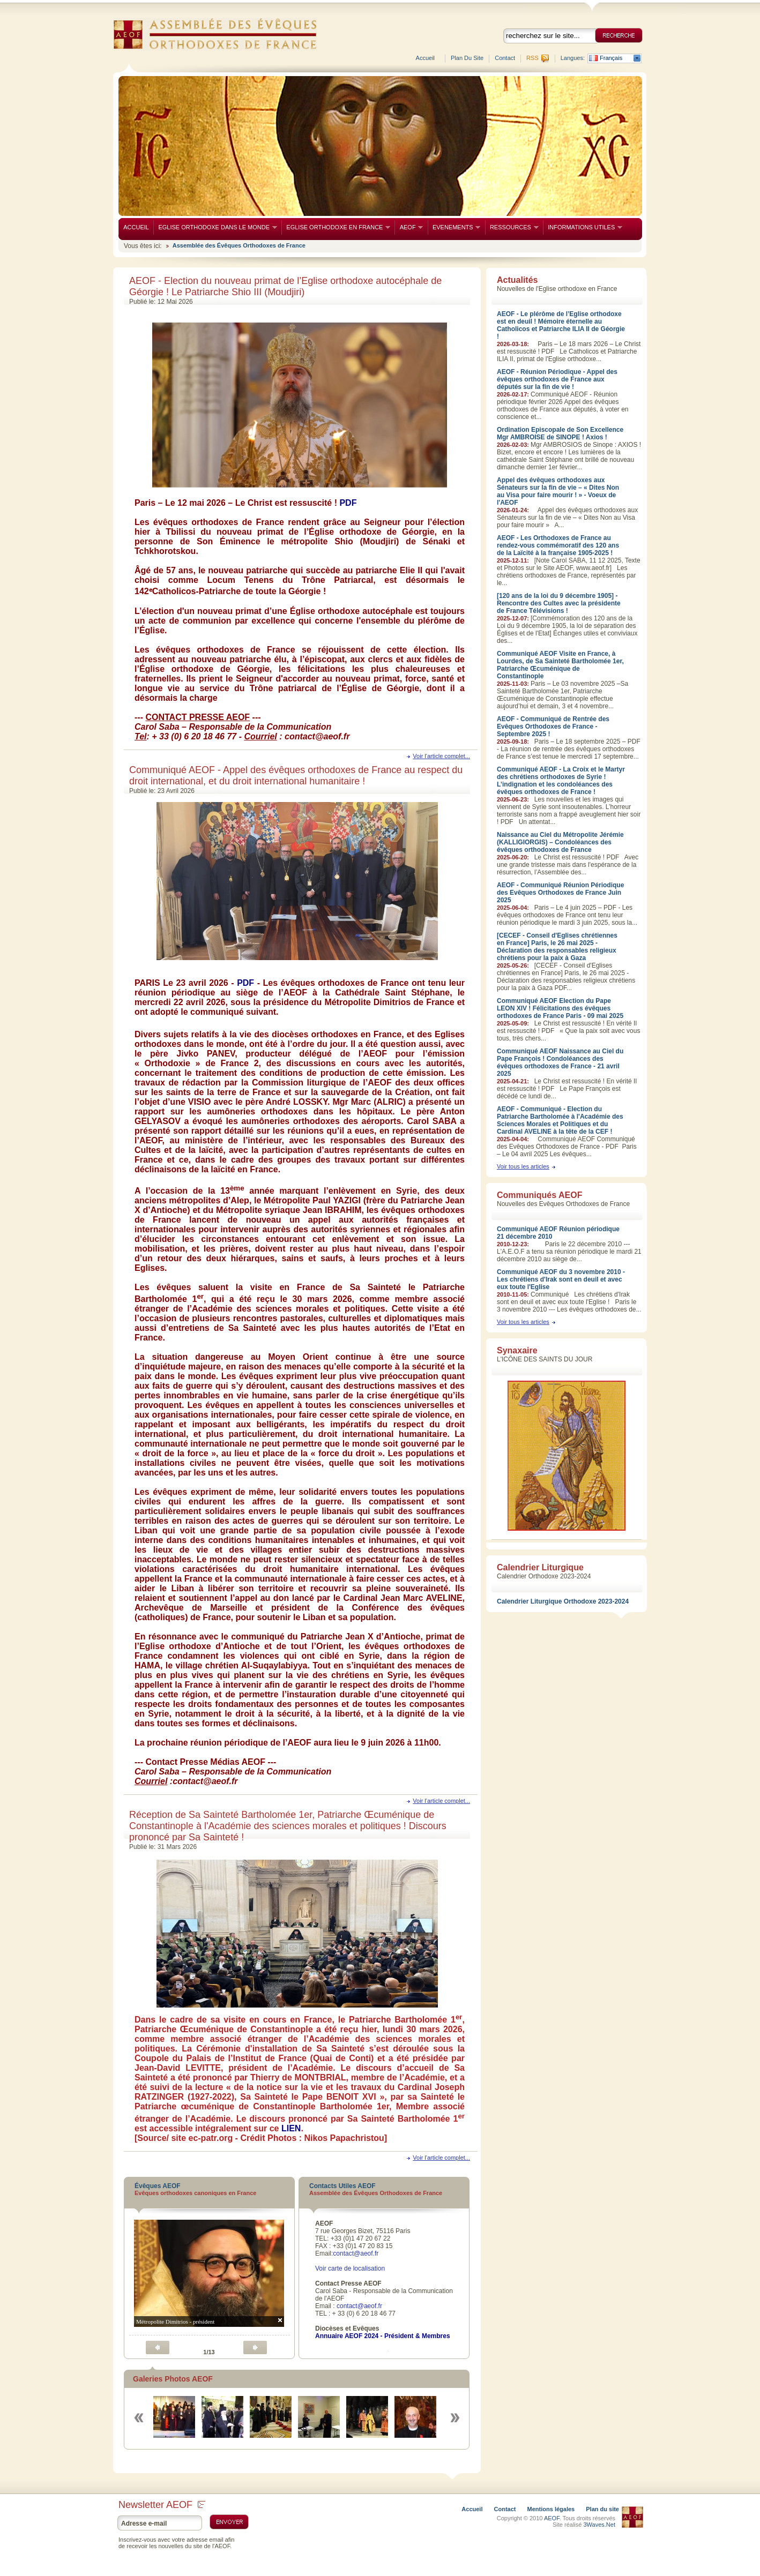  What do you see at coordinates (441, 756) in the screenshot?
I see `Voir l'article complet...` at bounding box center [441, 756].